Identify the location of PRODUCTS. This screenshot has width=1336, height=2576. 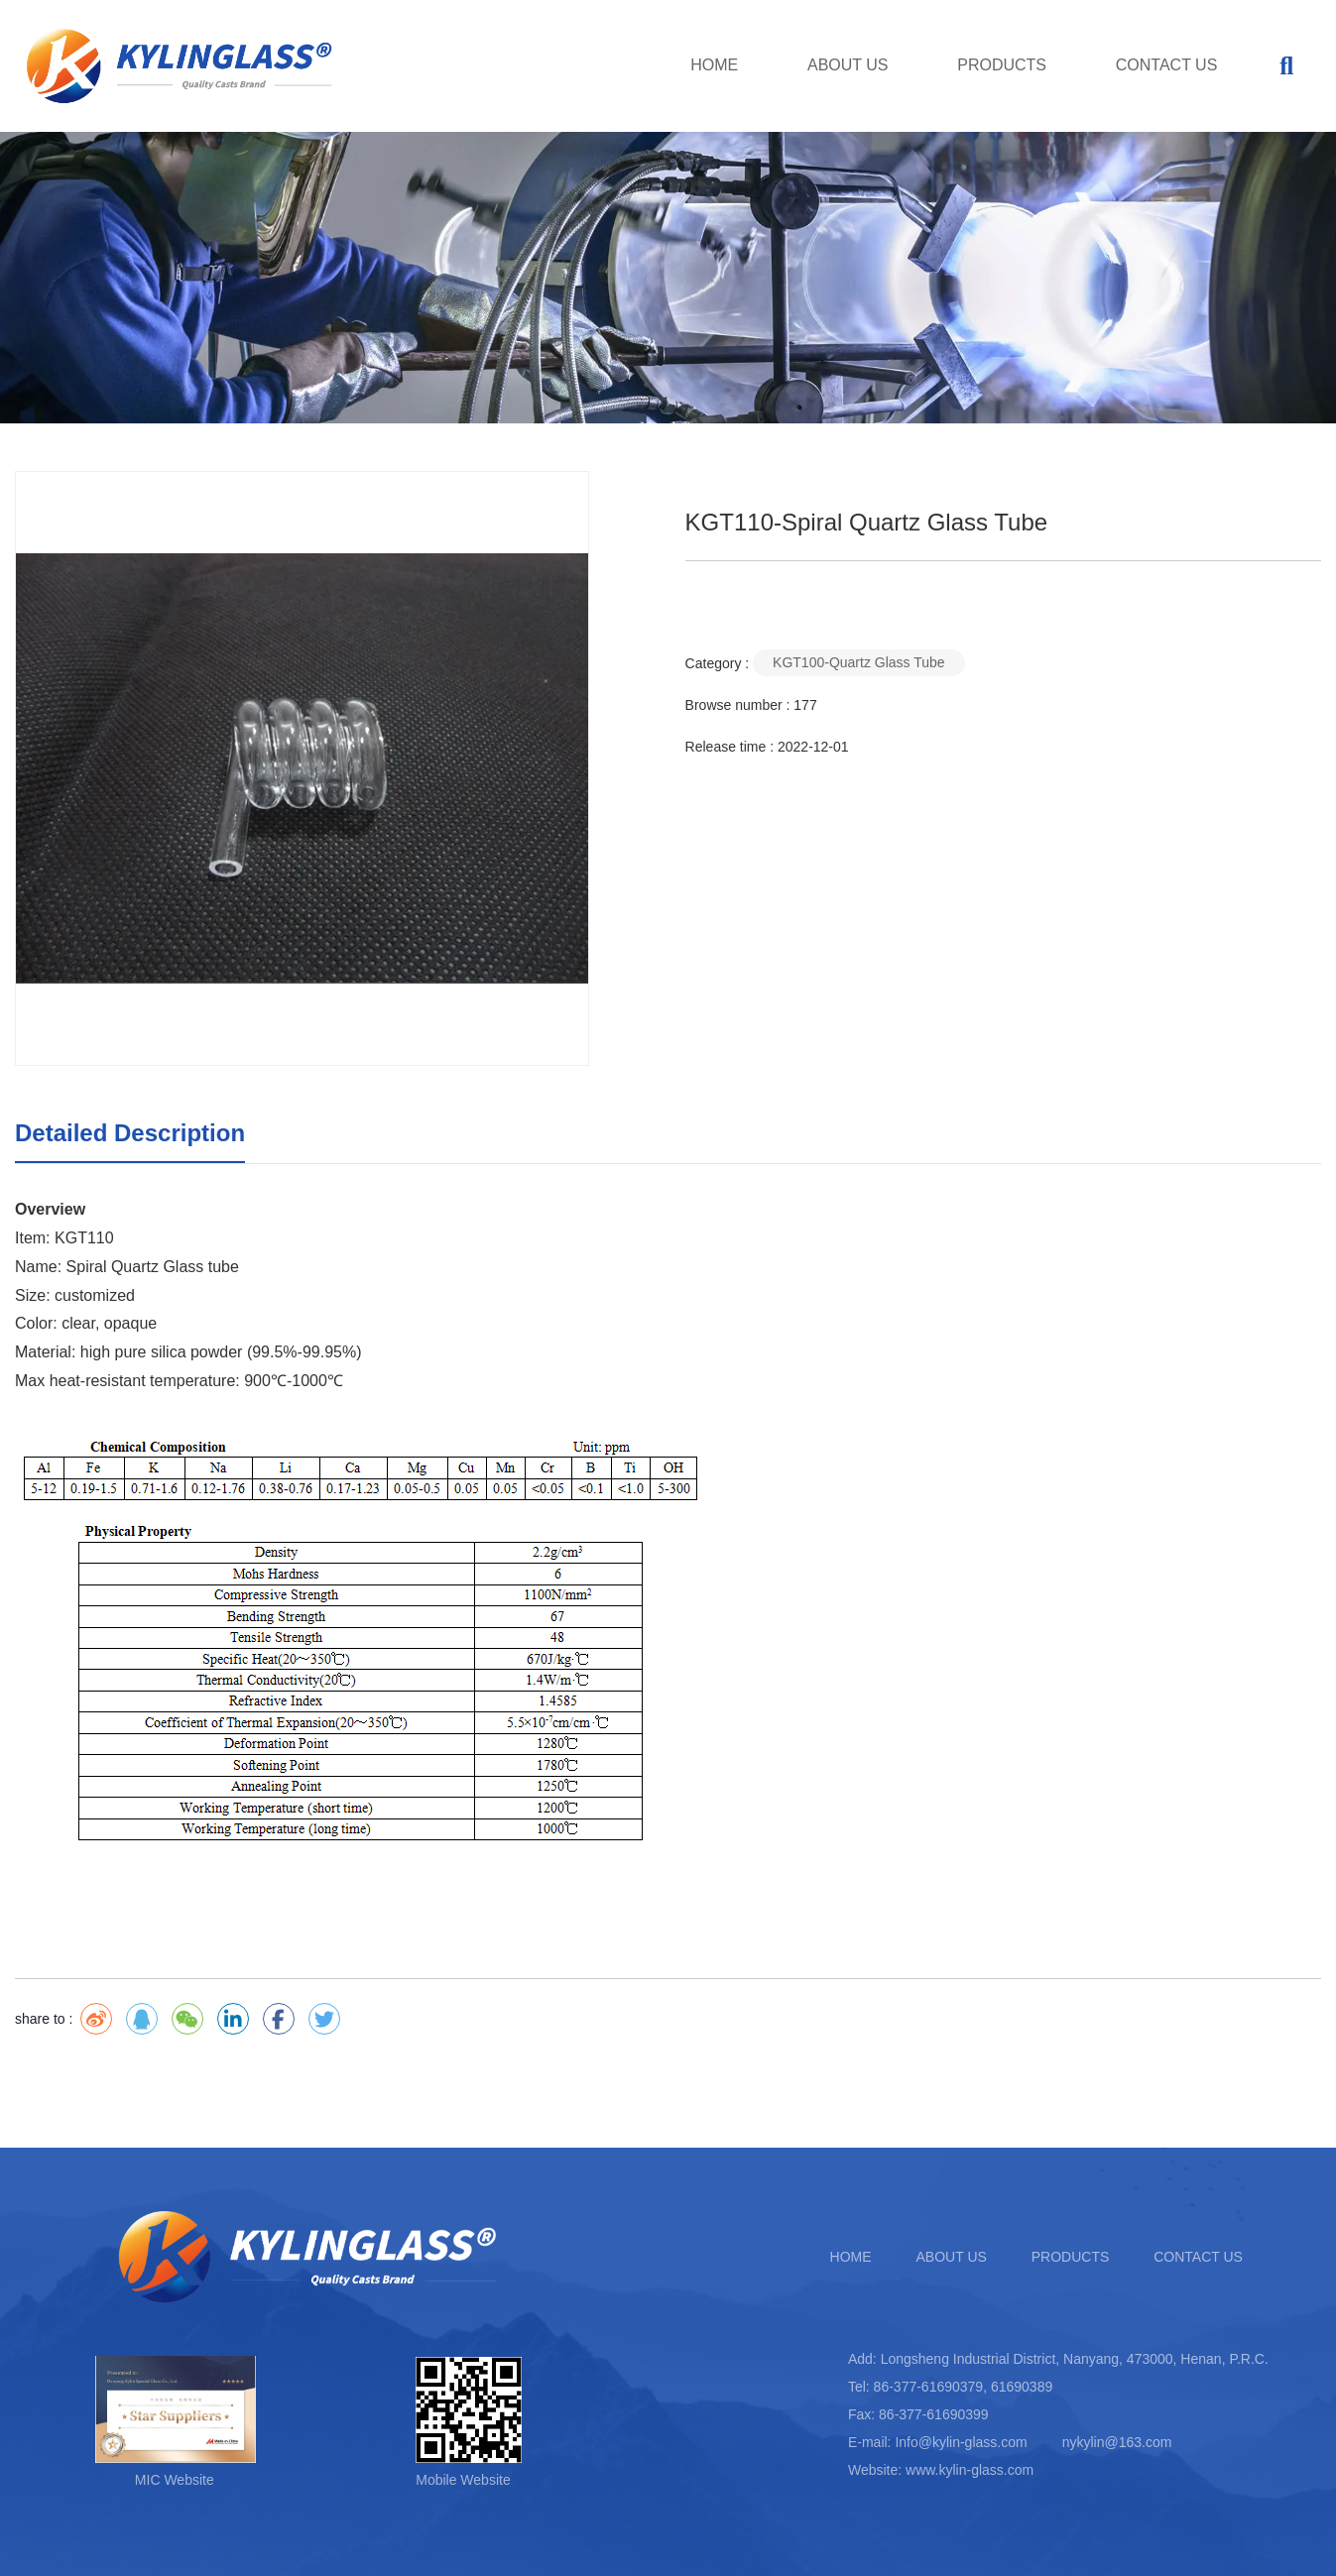
(1001, 65).